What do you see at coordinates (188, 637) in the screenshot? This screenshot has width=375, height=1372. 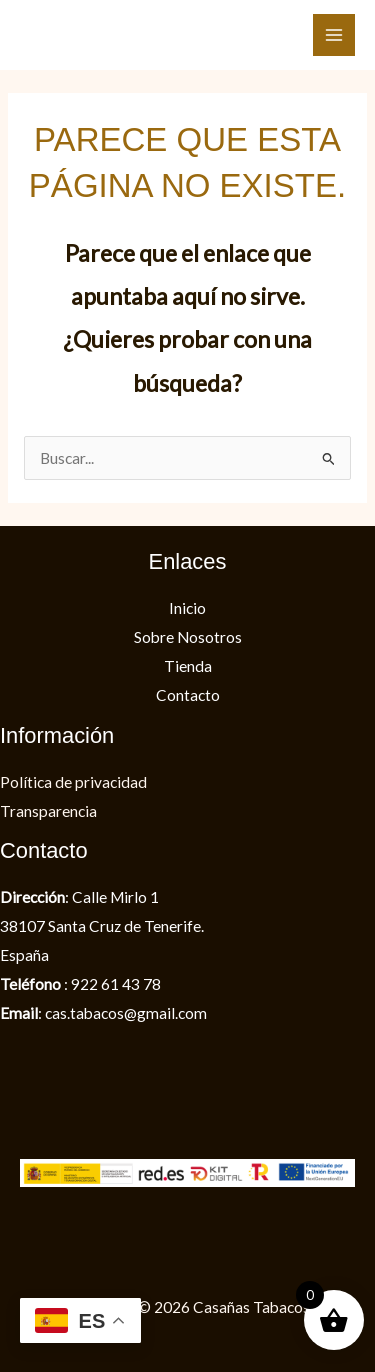 I see `Sobre Nosotros` at bounding box center [188, 637].